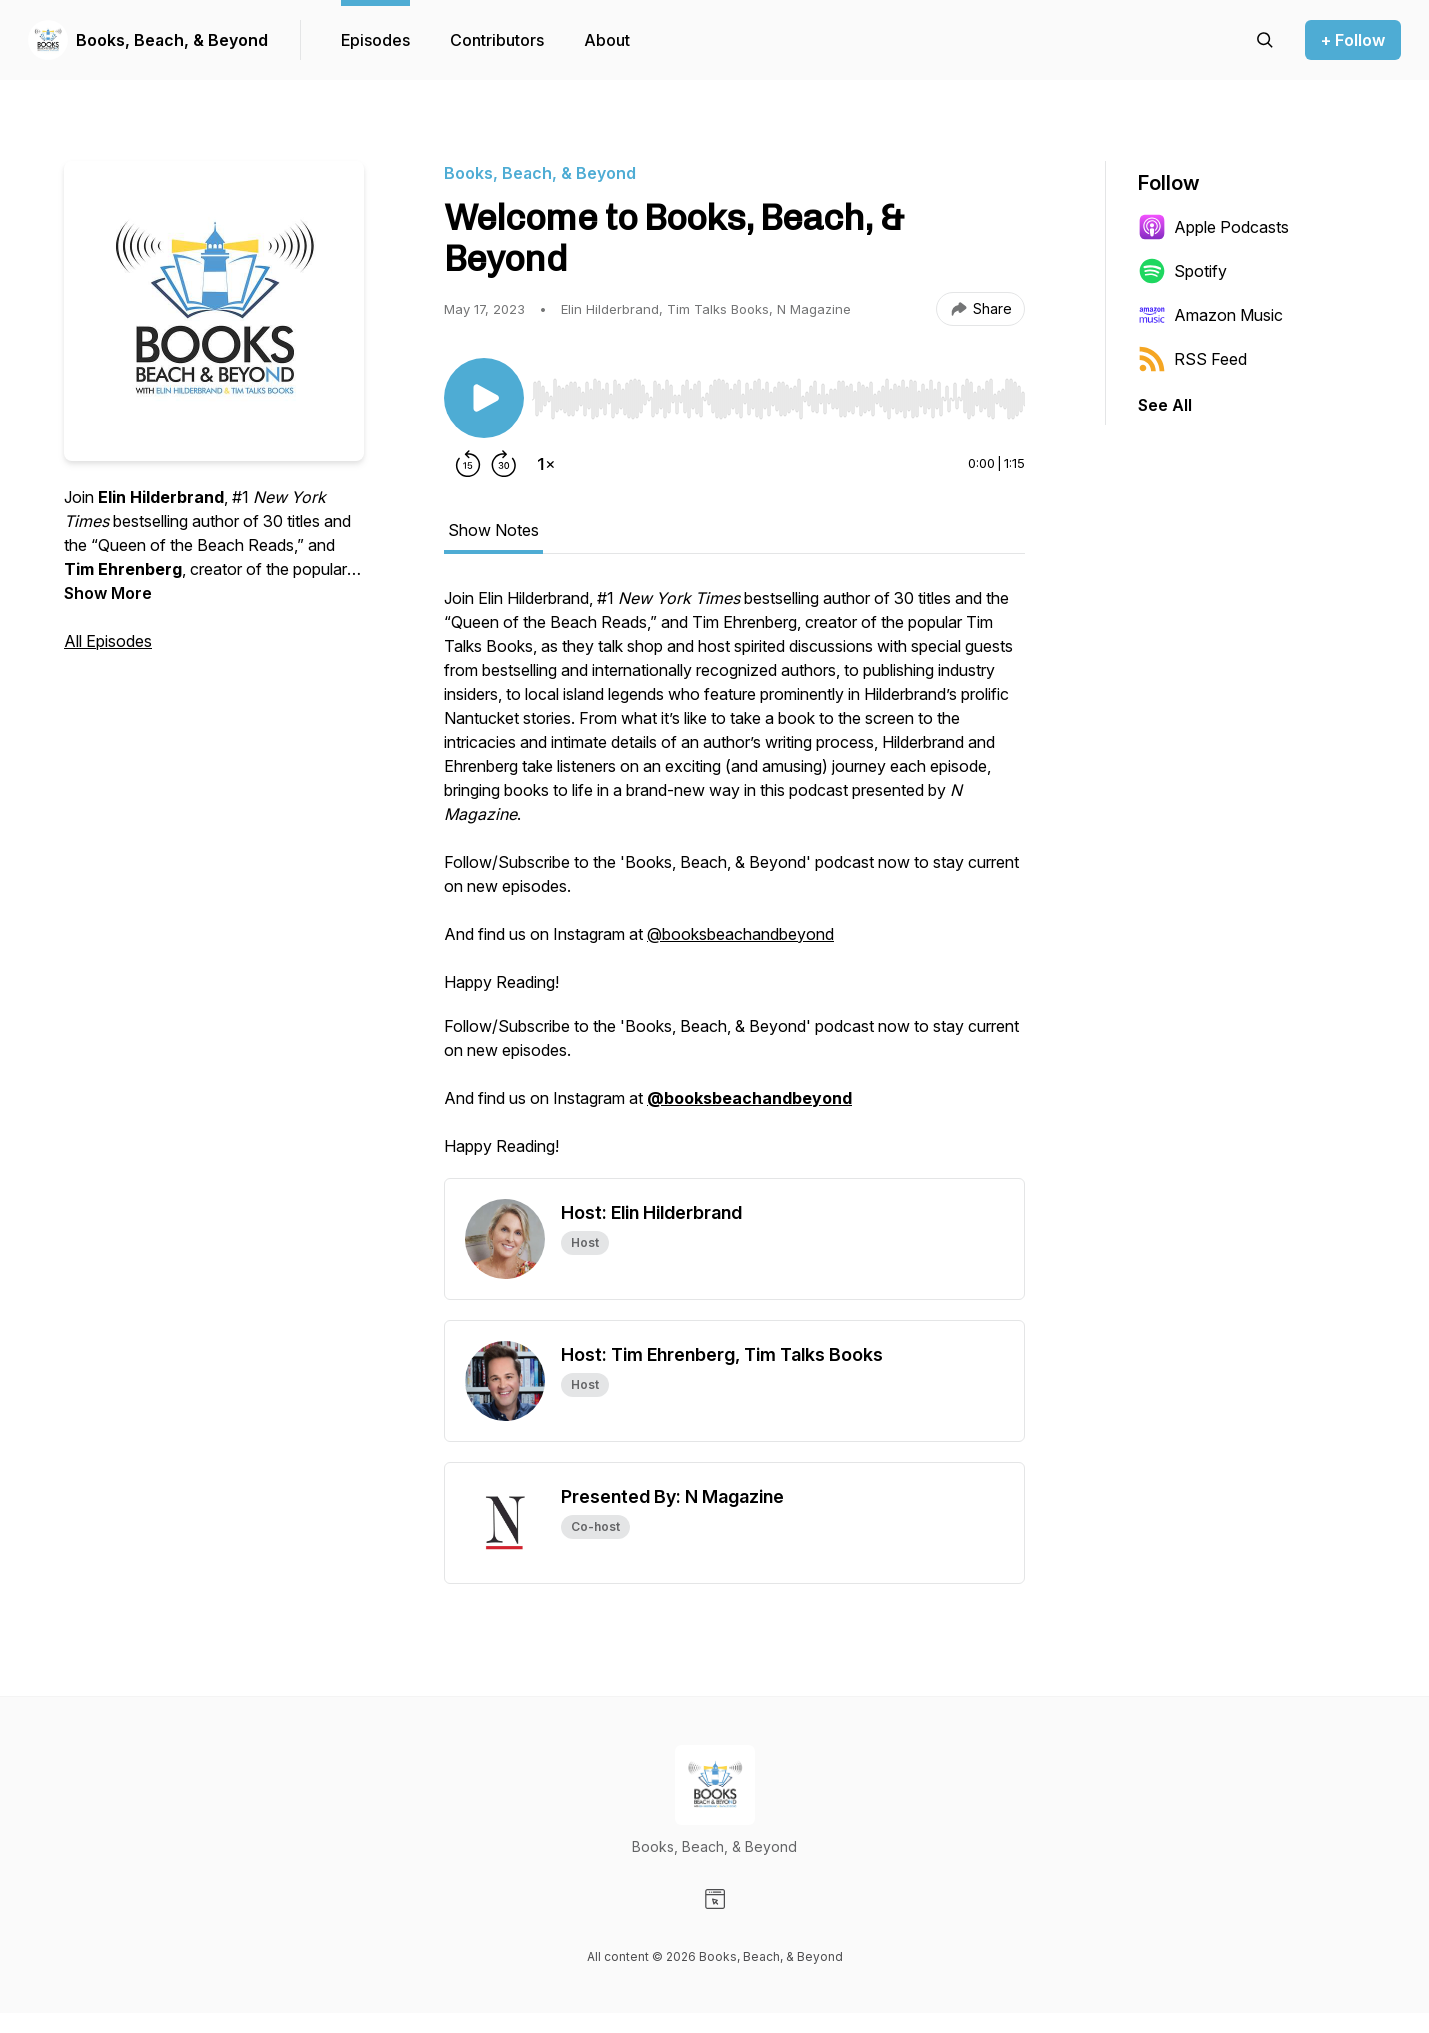 The image size is (1429, 2033). I want to click on [Forward 30 seconds], so click(504, 464).